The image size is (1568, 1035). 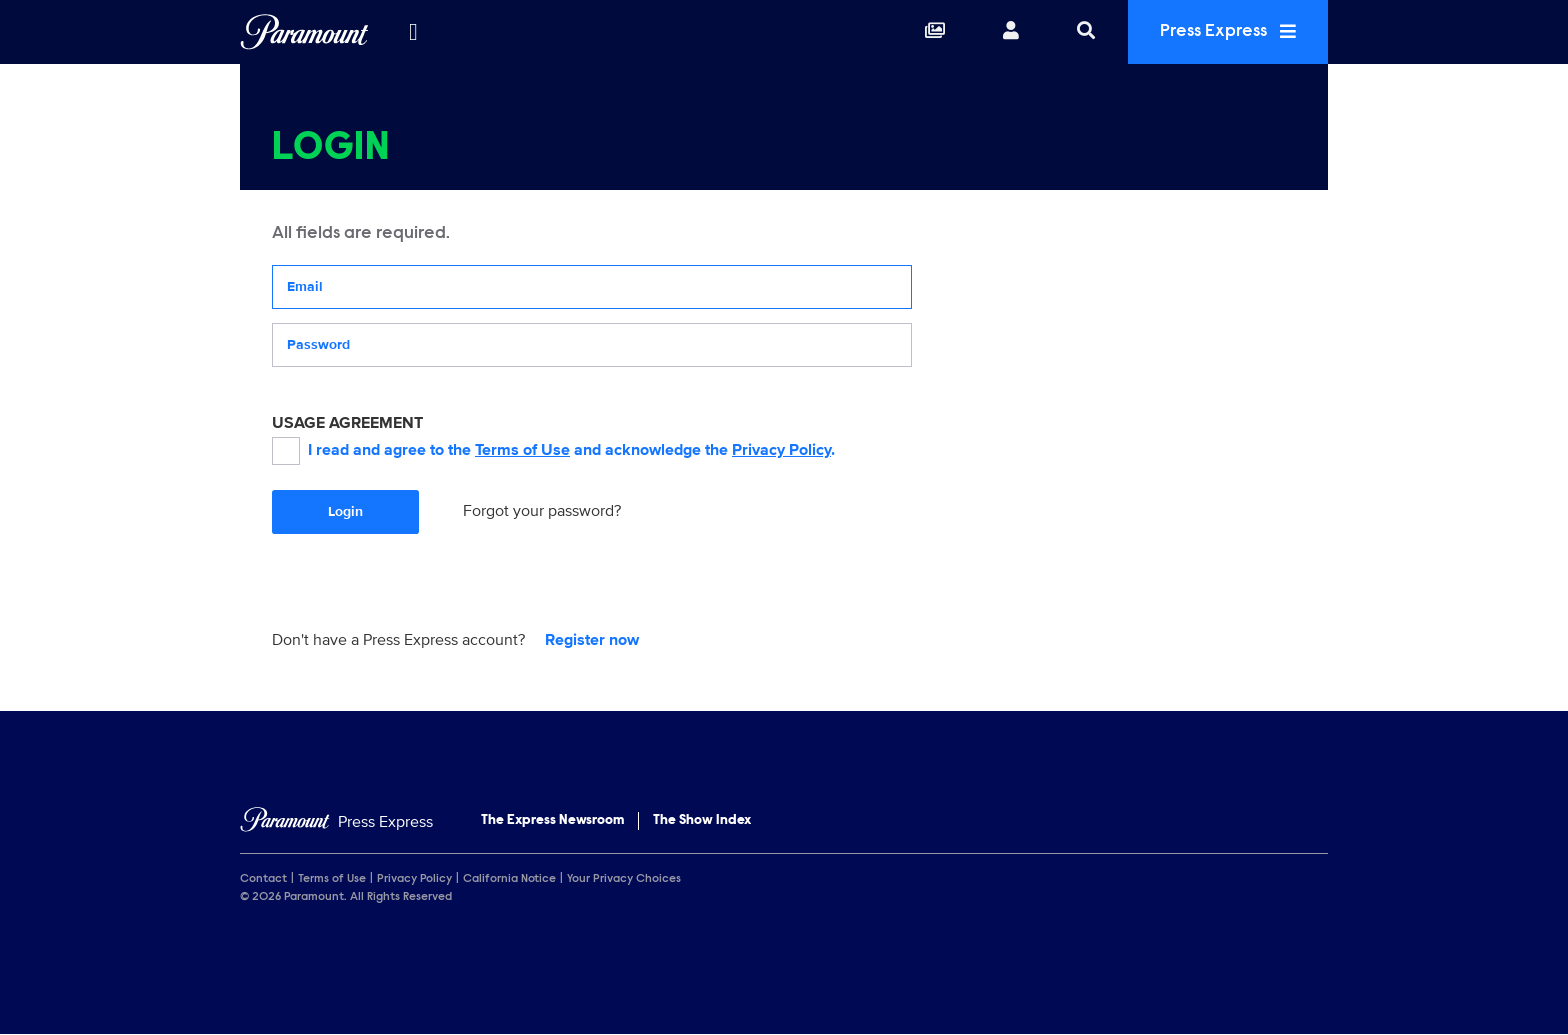 I want to click on [Global Home], so click(x=304, y=32).